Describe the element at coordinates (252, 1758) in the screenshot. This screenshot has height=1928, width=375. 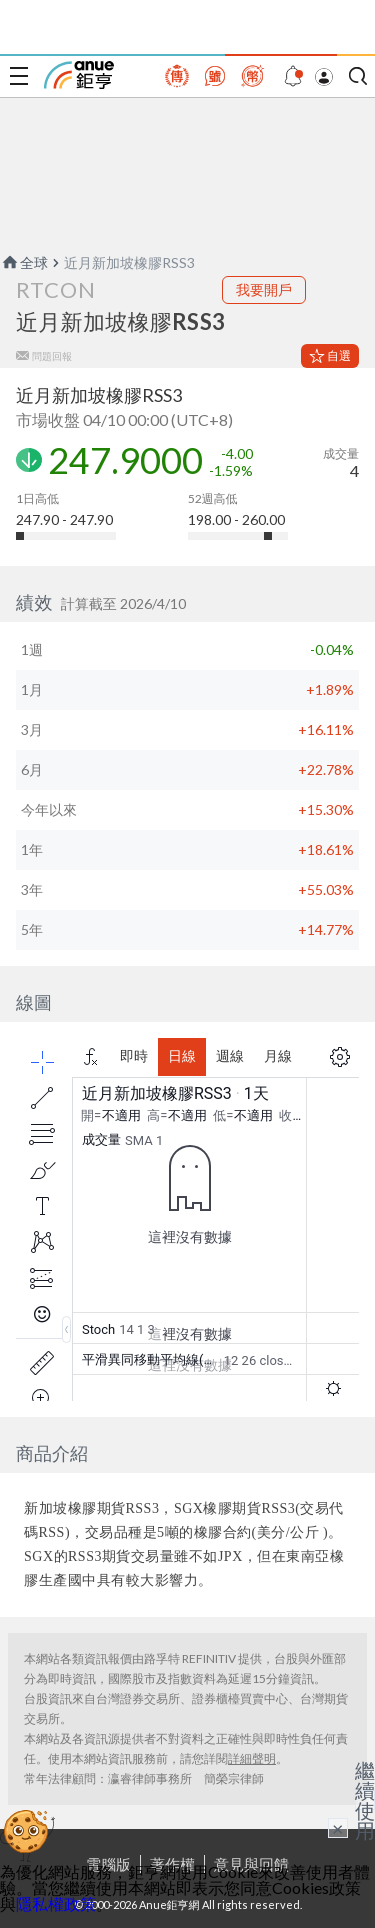
I see `詳細聲明` at that location.